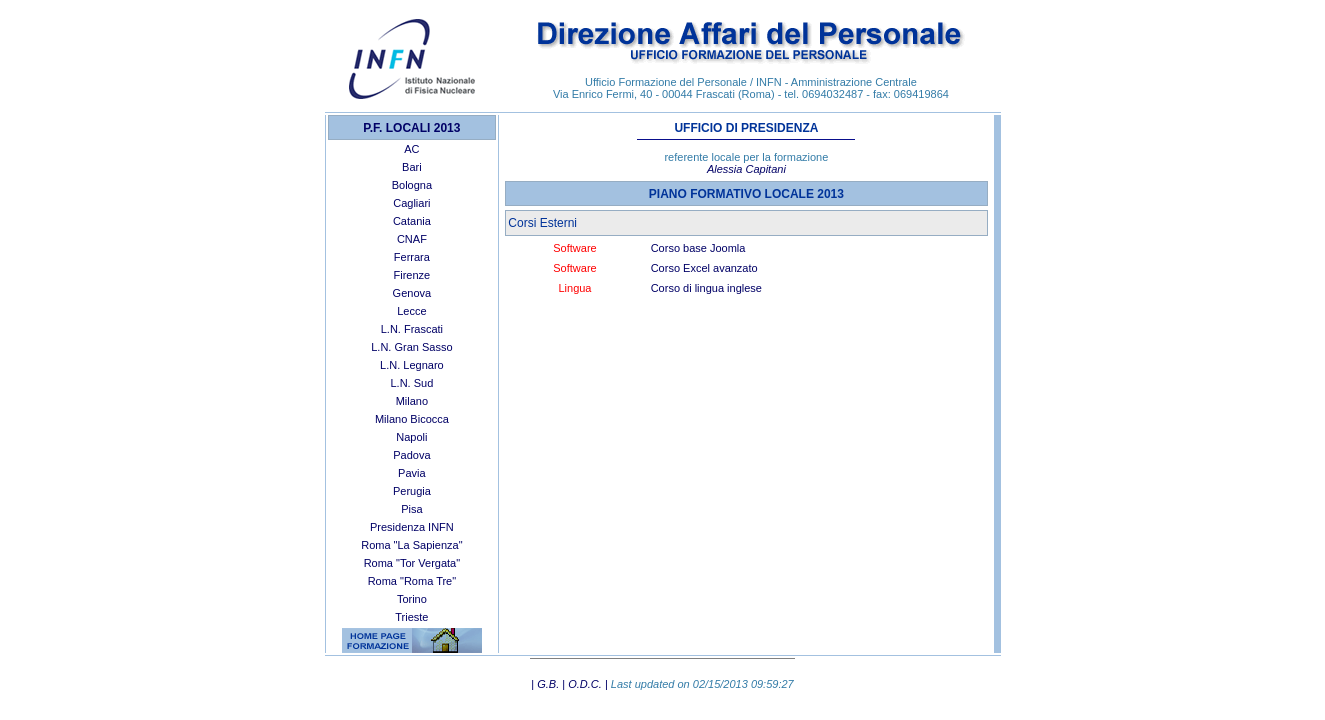 The width and height of the screenshot is (1325, 720). Describe the element at coordinates (412, 473) in the screenshot. I see `Pavia` at that location.